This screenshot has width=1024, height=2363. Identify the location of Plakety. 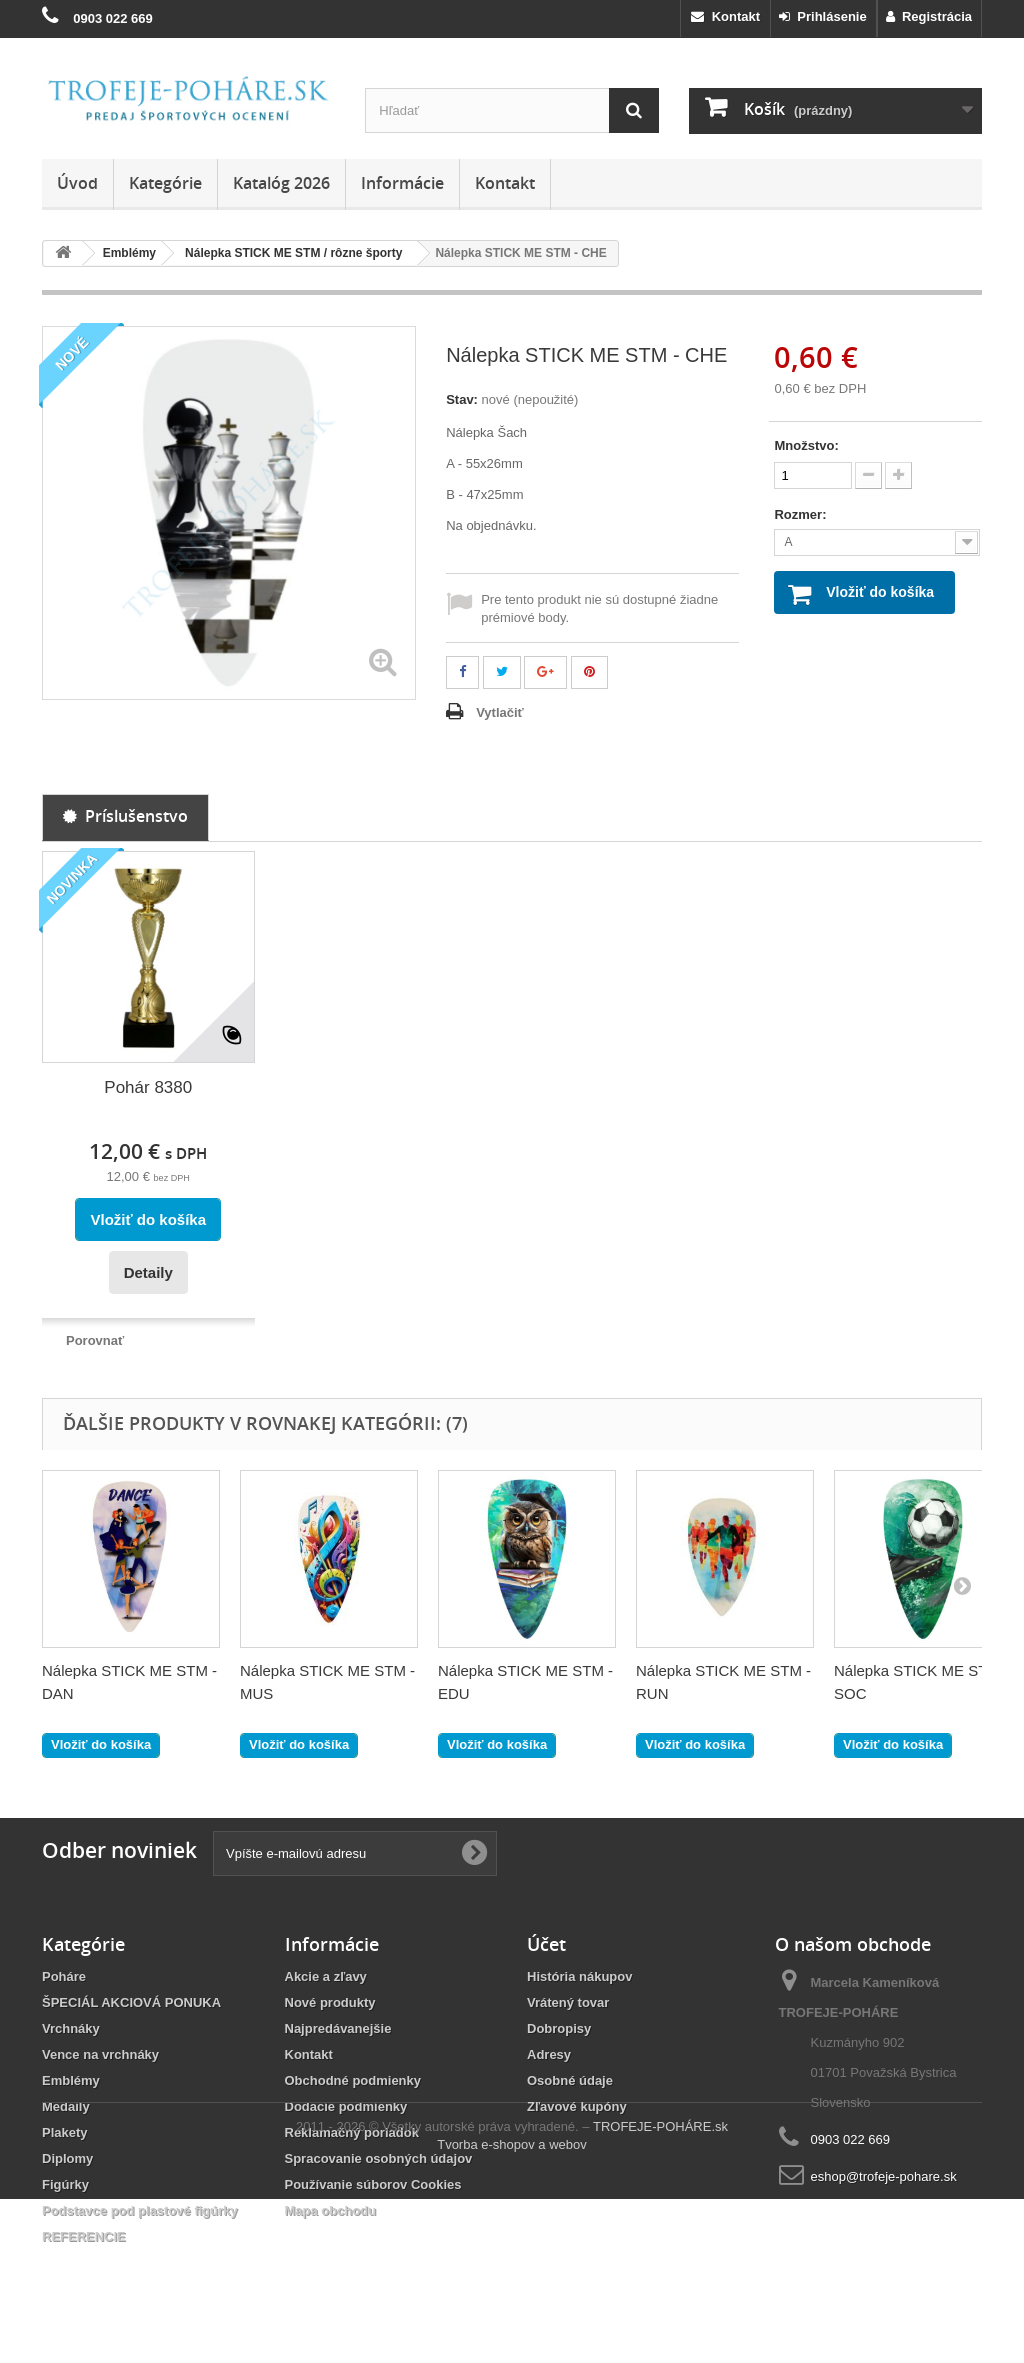
(65, 2132).